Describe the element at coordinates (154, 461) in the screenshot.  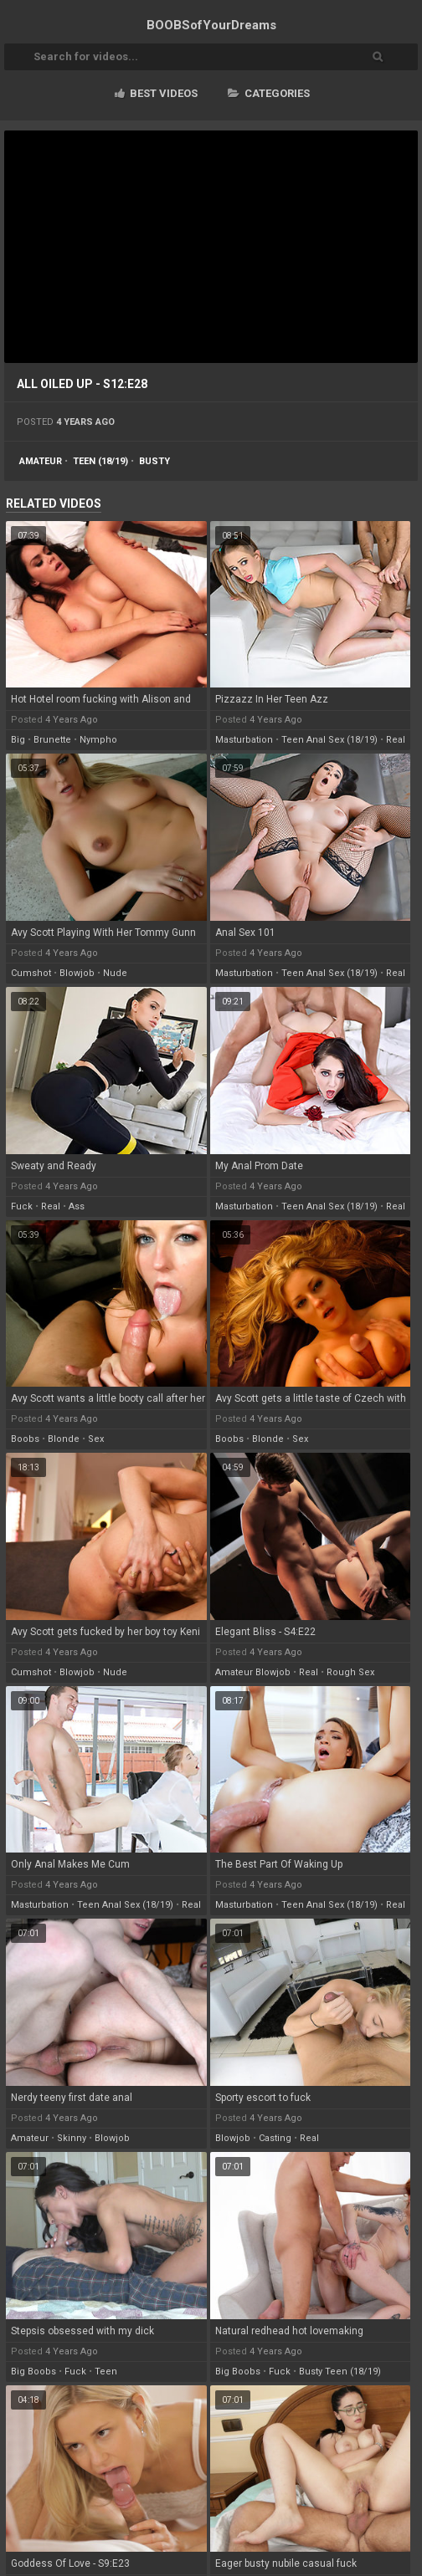
I see `busty` at that location.